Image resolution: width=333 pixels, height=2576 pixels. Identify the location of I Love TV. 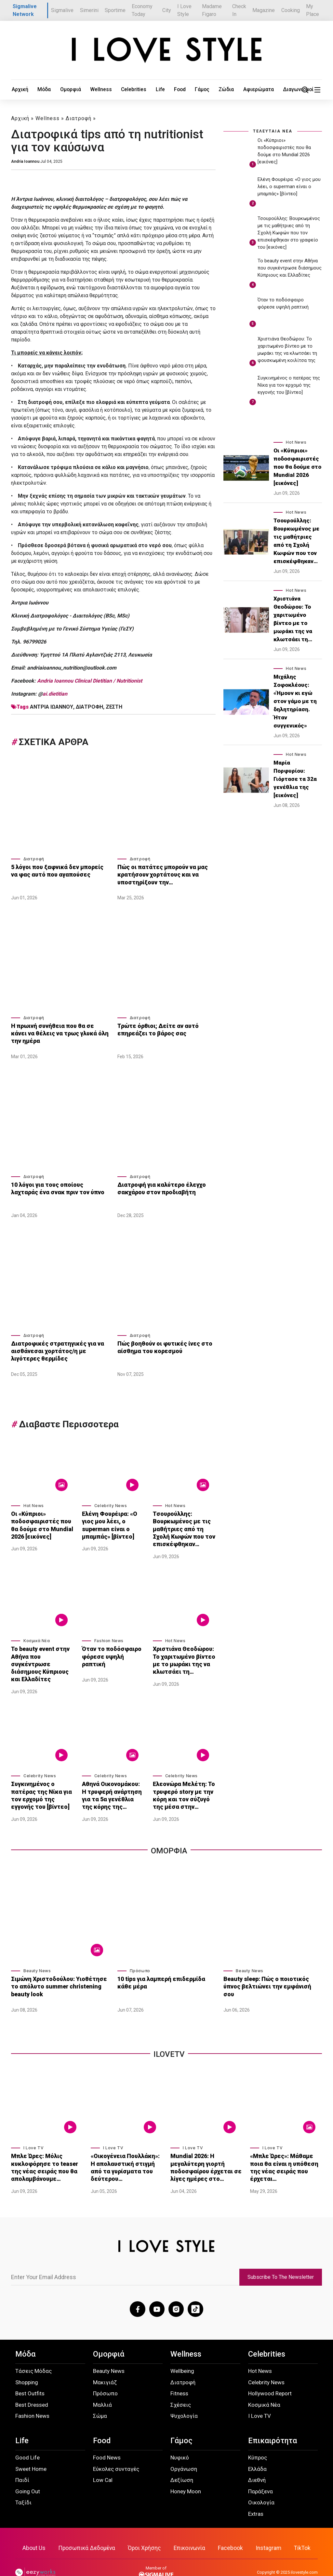
(33, 2133).